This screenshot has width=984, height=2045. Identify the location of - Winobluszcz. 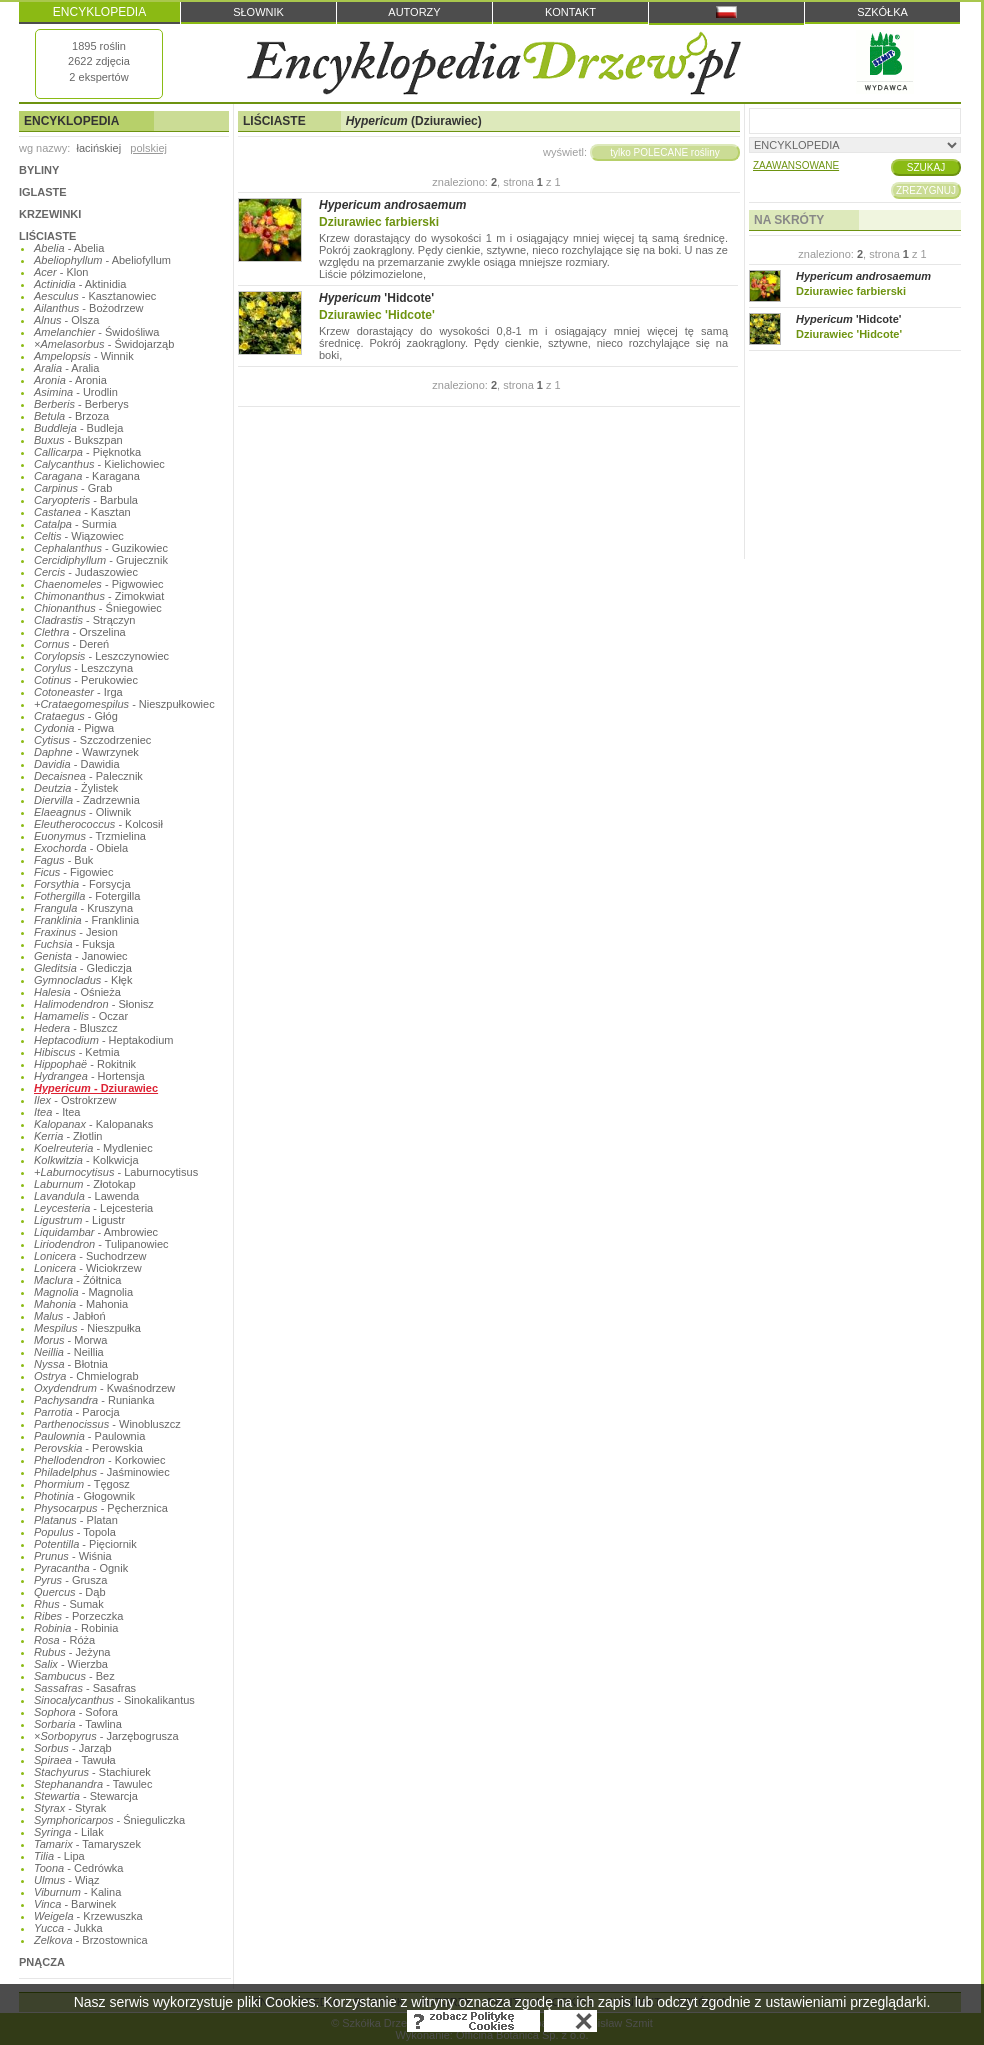
(107, 1424).